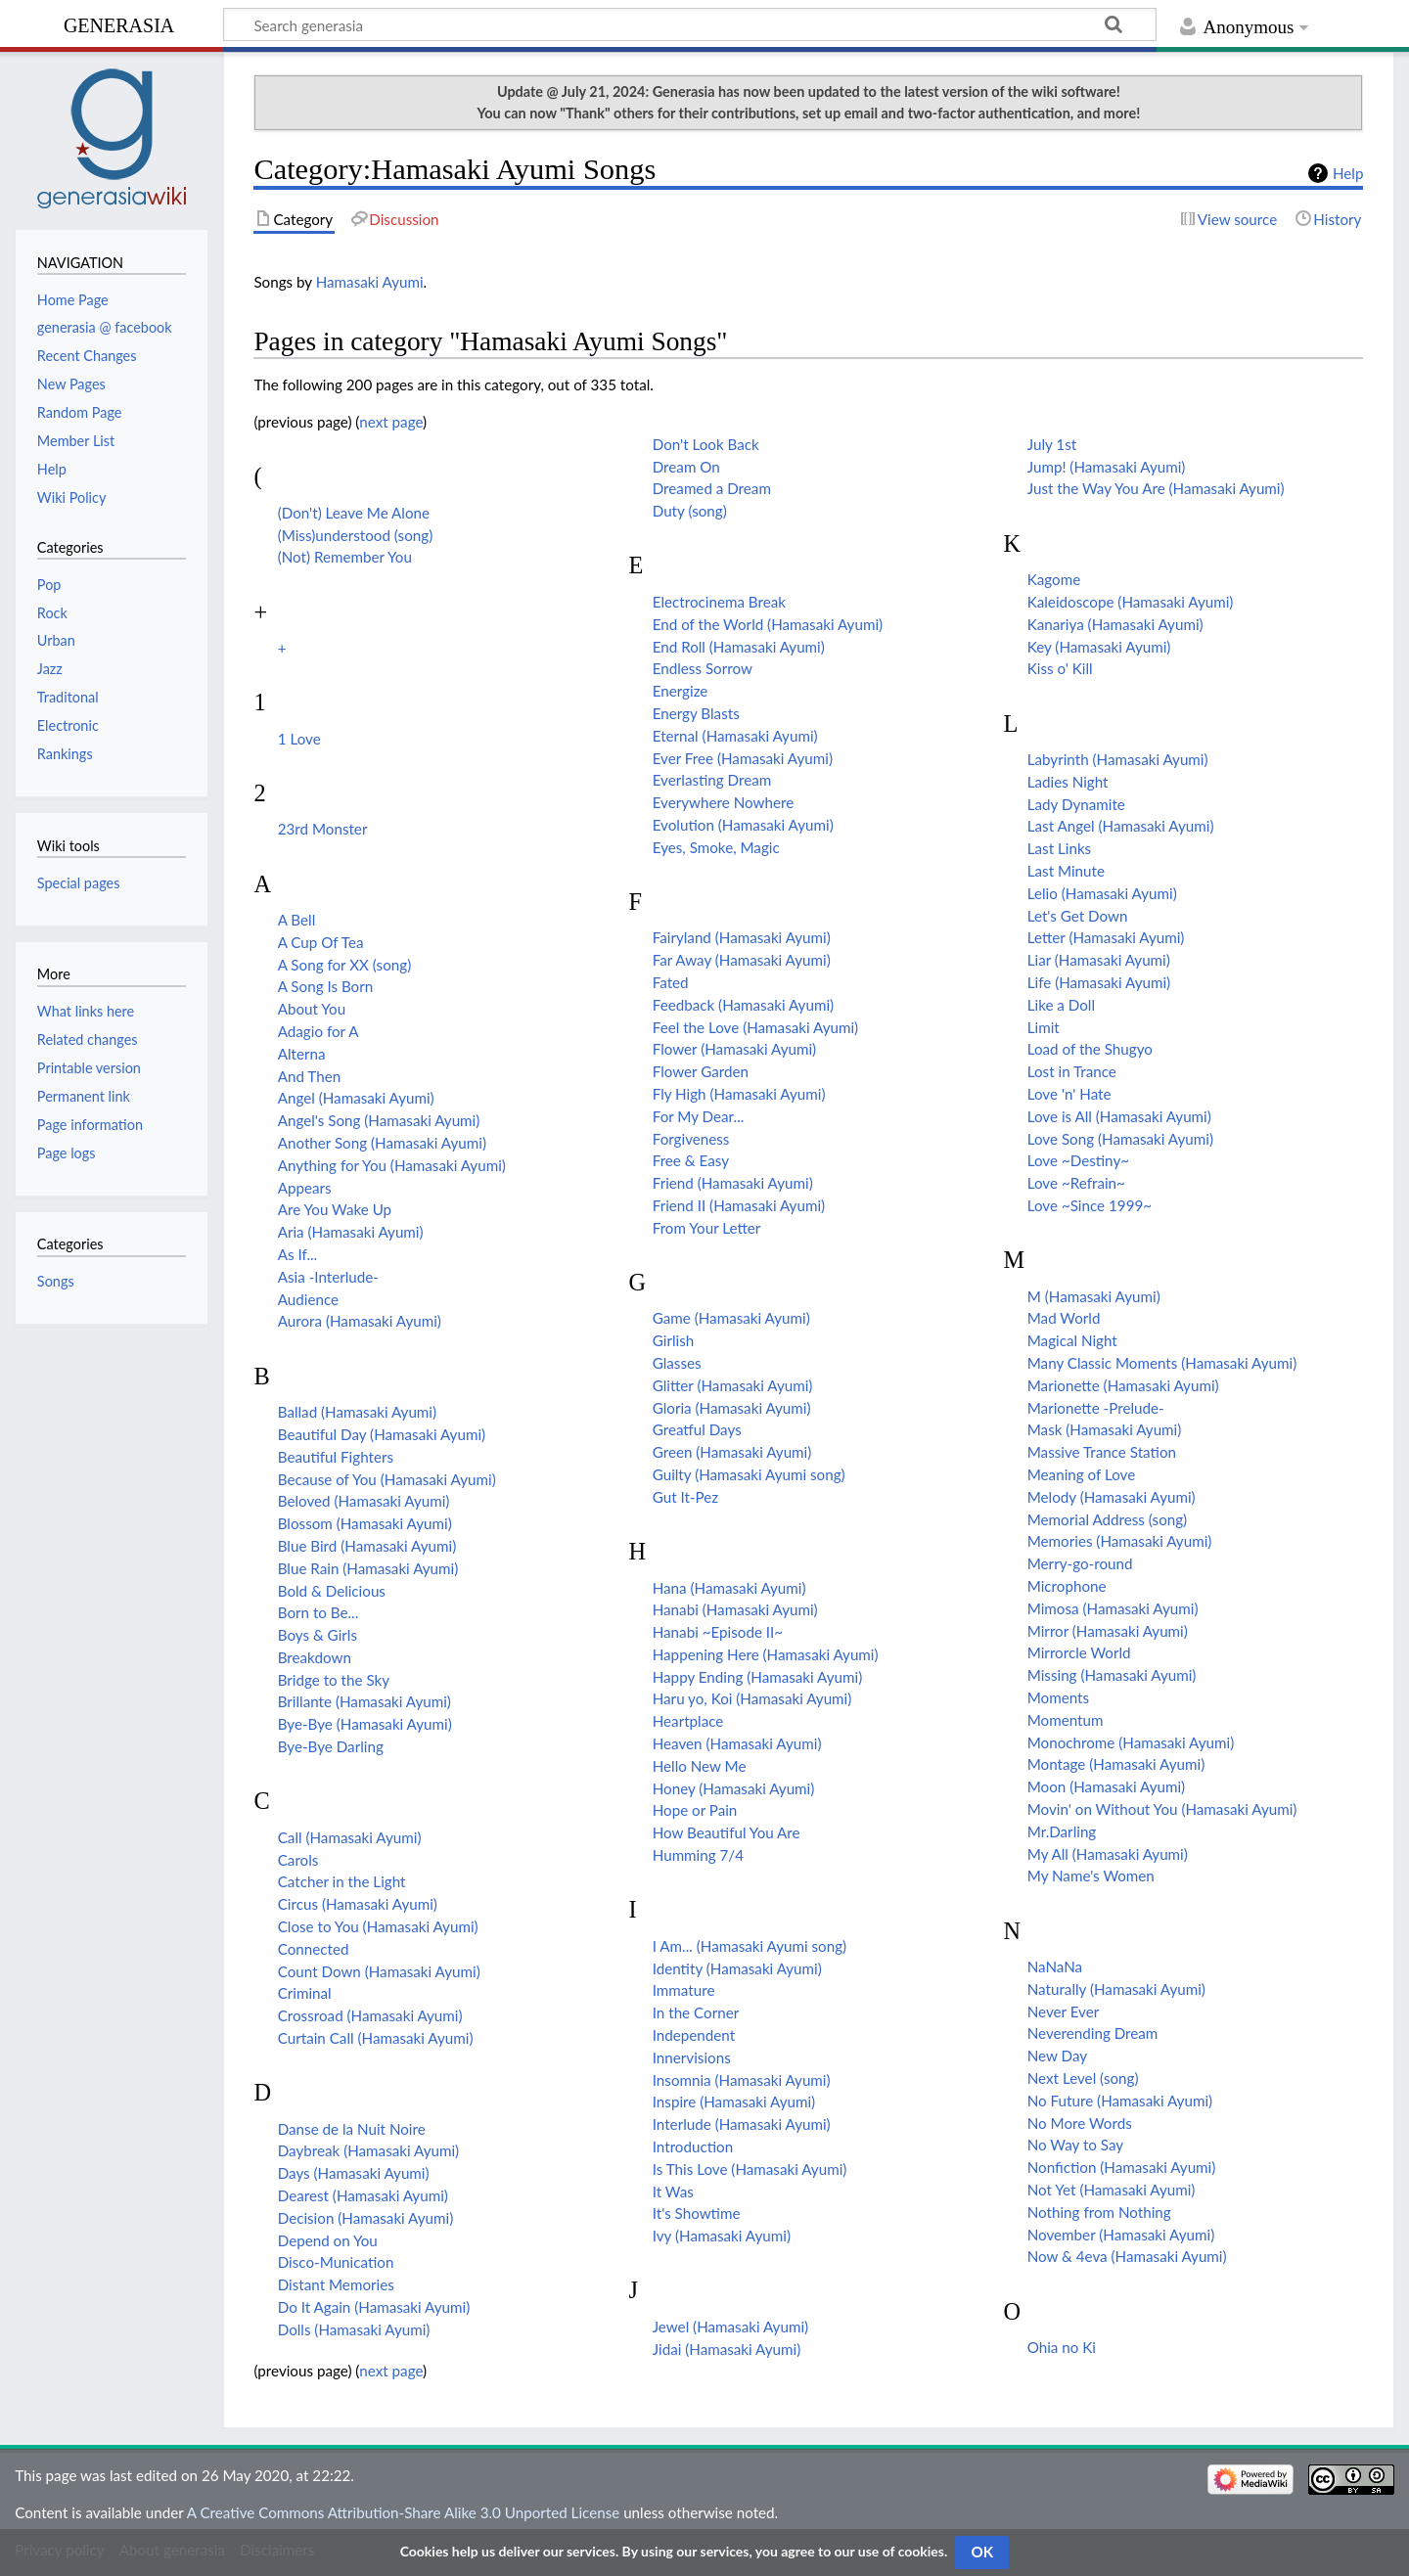 This screenshot has width=1409, height=2576. I want to click on Mimosa (Hamasaki Ayumi), so click(1113, 1608).